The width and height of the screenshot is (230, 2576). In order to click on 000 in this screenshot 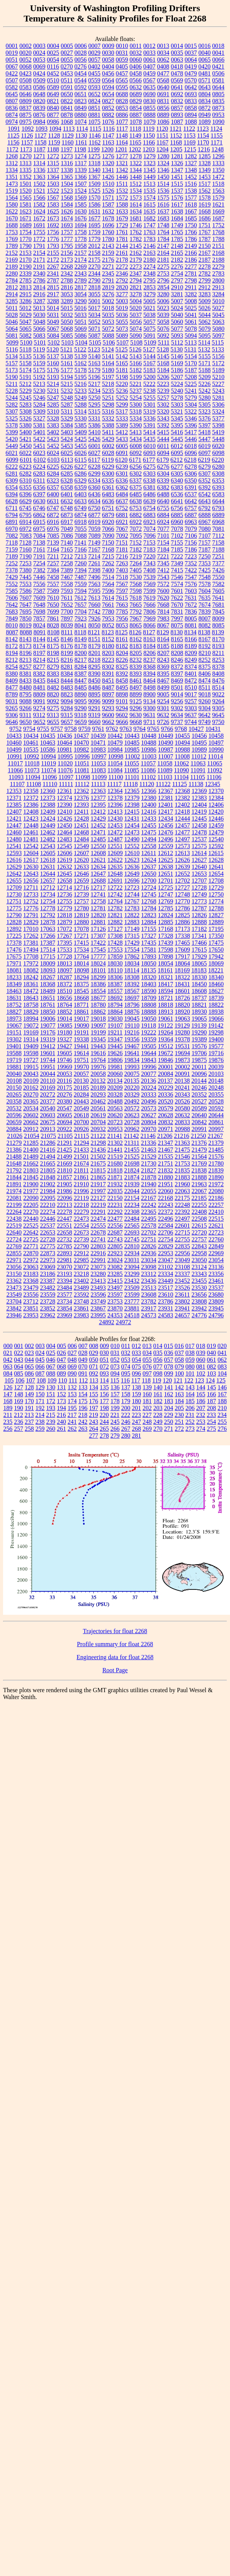, I will do `click(8, 1346)`.